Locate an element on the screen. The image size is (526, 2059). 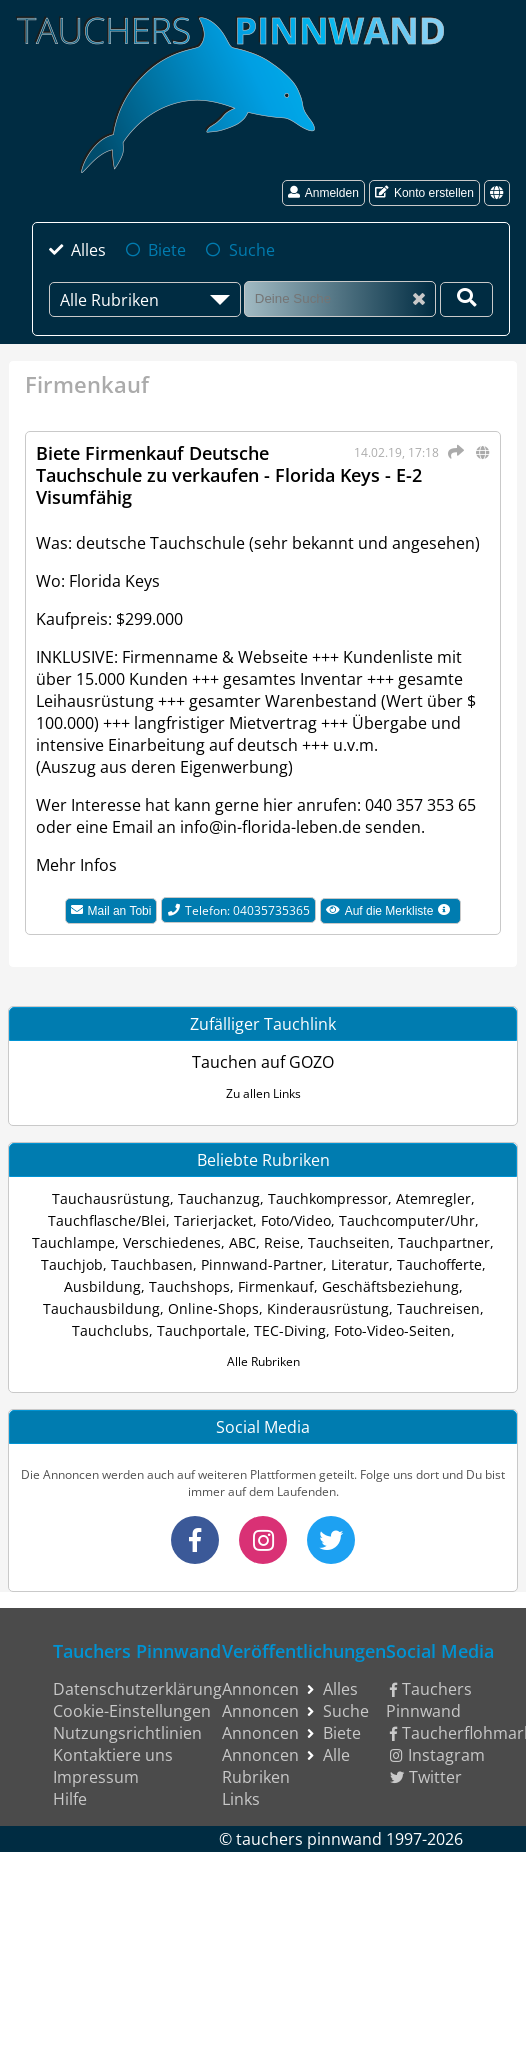
Datenschutzerklärung is located at coordinates (137, 1689).